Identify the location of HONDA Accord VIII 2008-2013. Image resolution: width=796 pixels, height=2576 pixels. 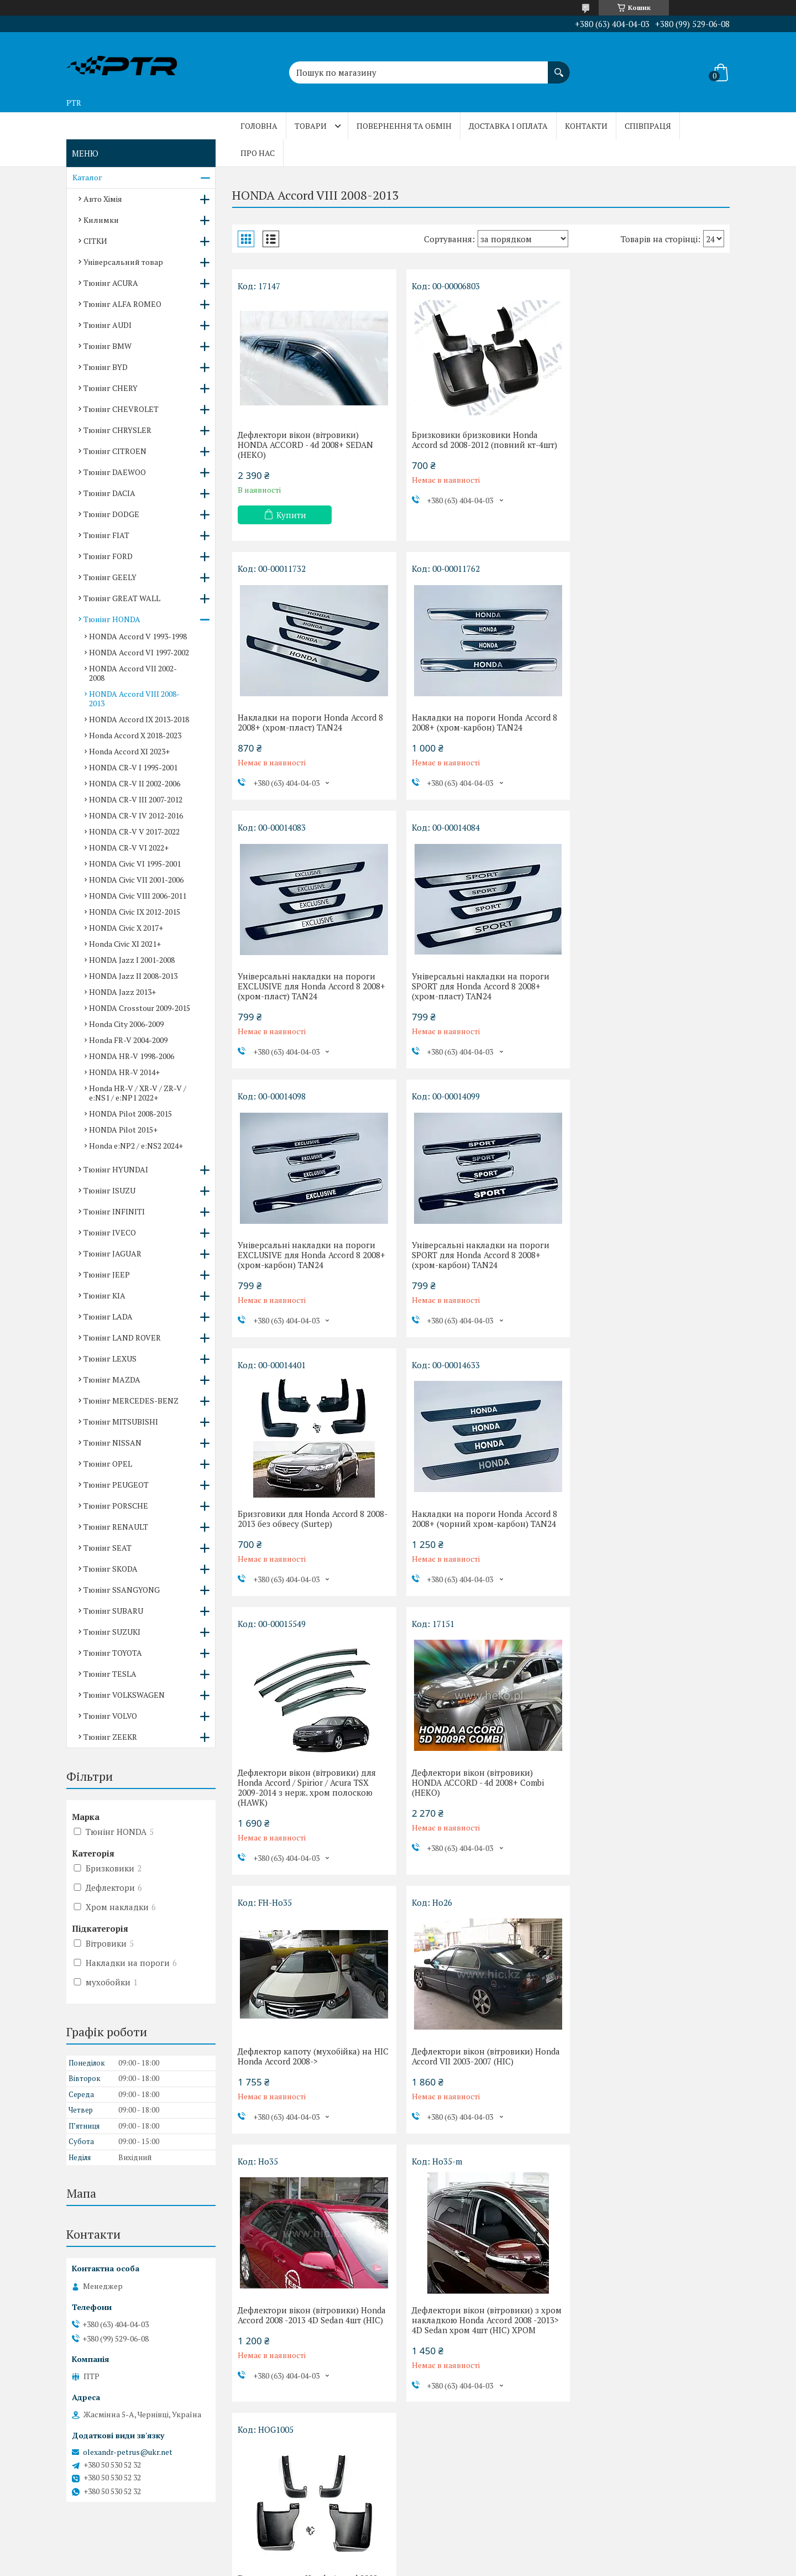
(134, 698).